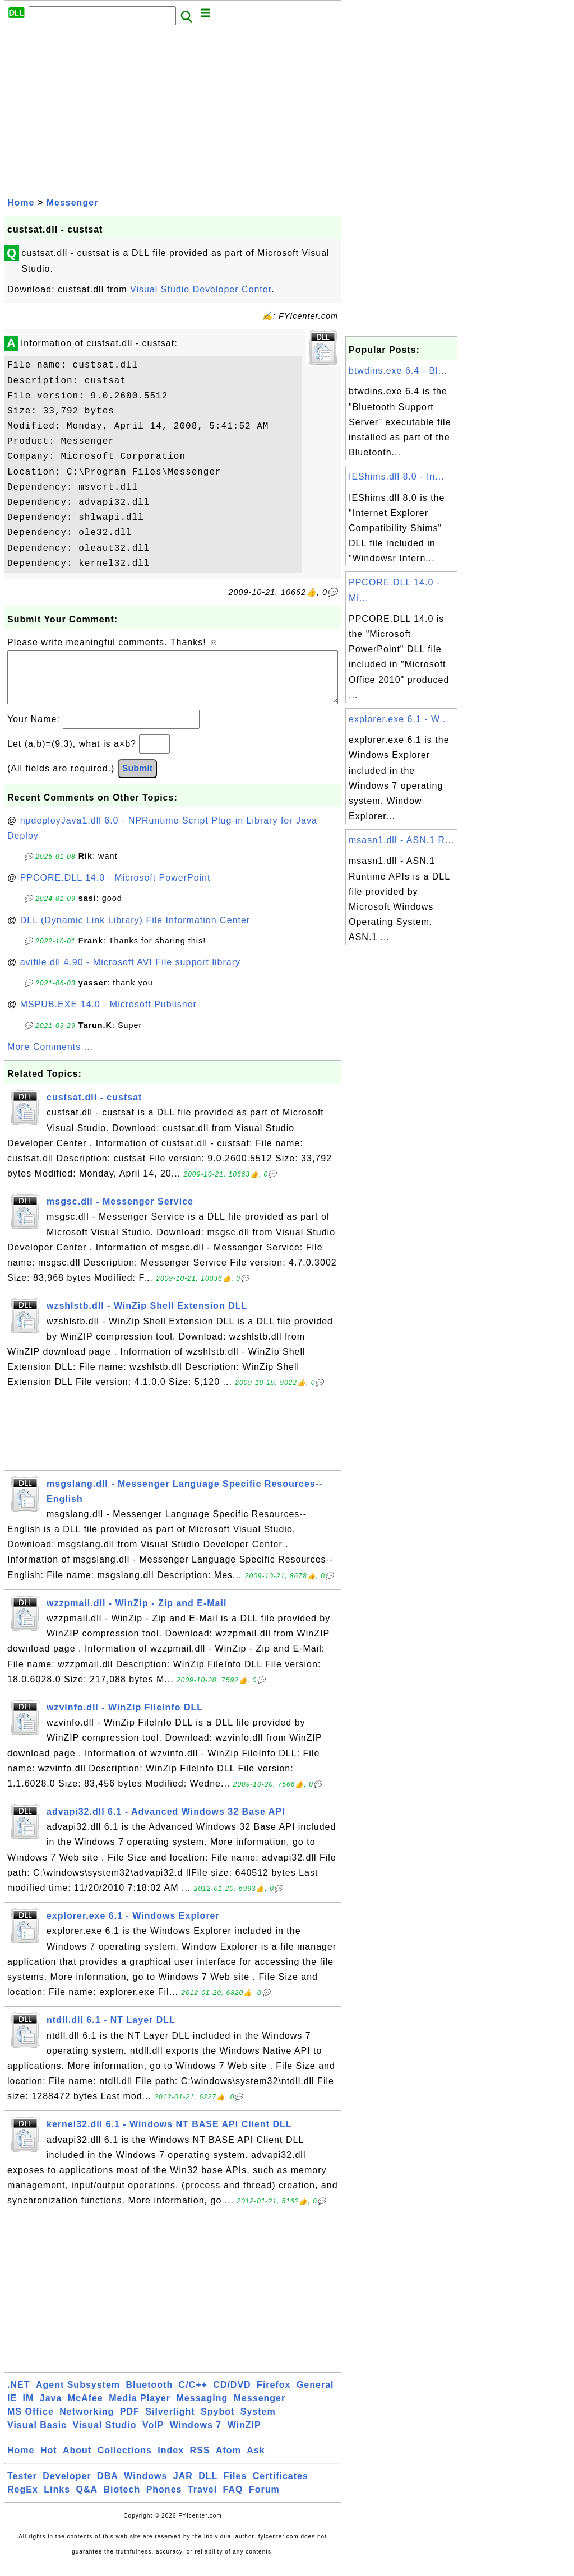 The height and width of the screenshot is (2576, 574). I want to click on Tester, so click(22, 2487).